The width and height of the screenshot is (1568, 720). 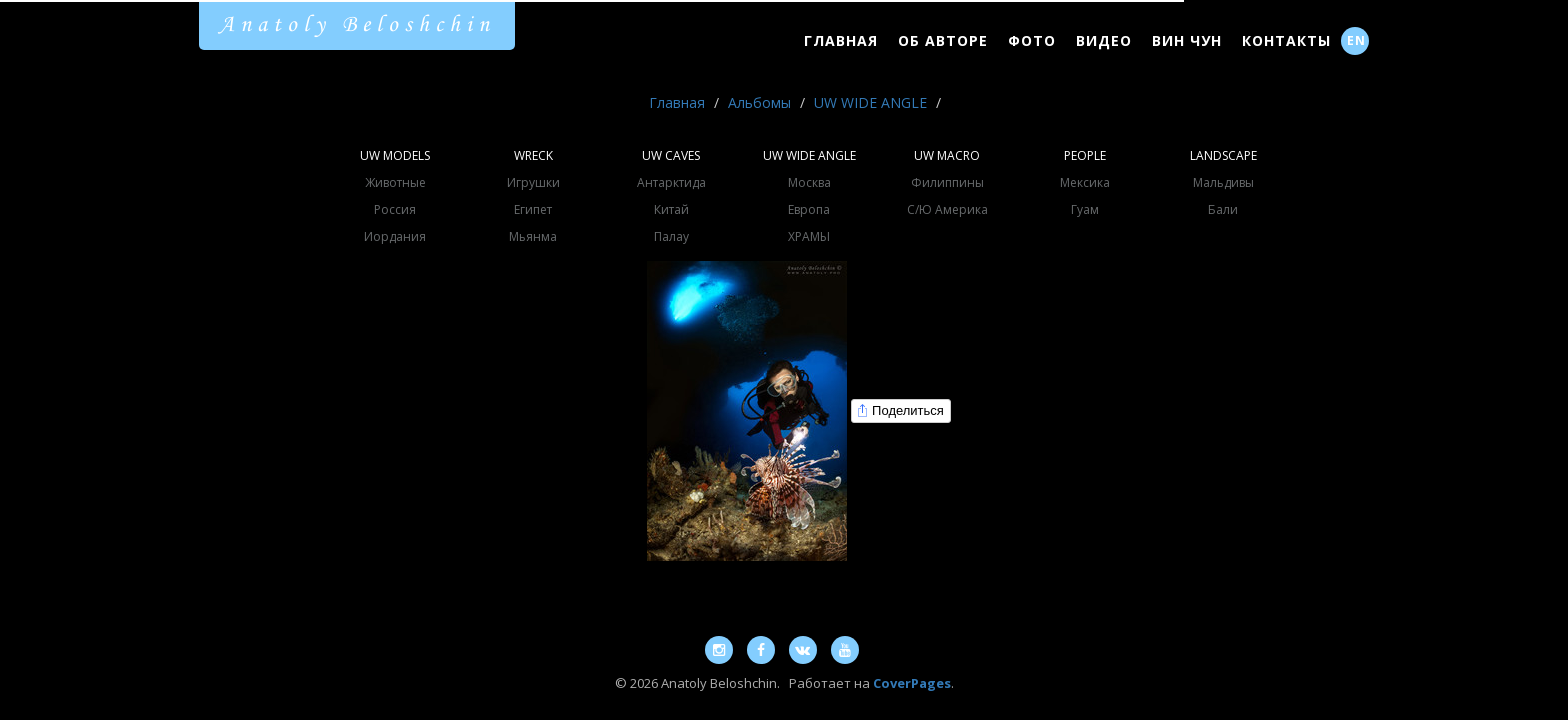 I want to click on Видео, so click(x=1104, y=40).